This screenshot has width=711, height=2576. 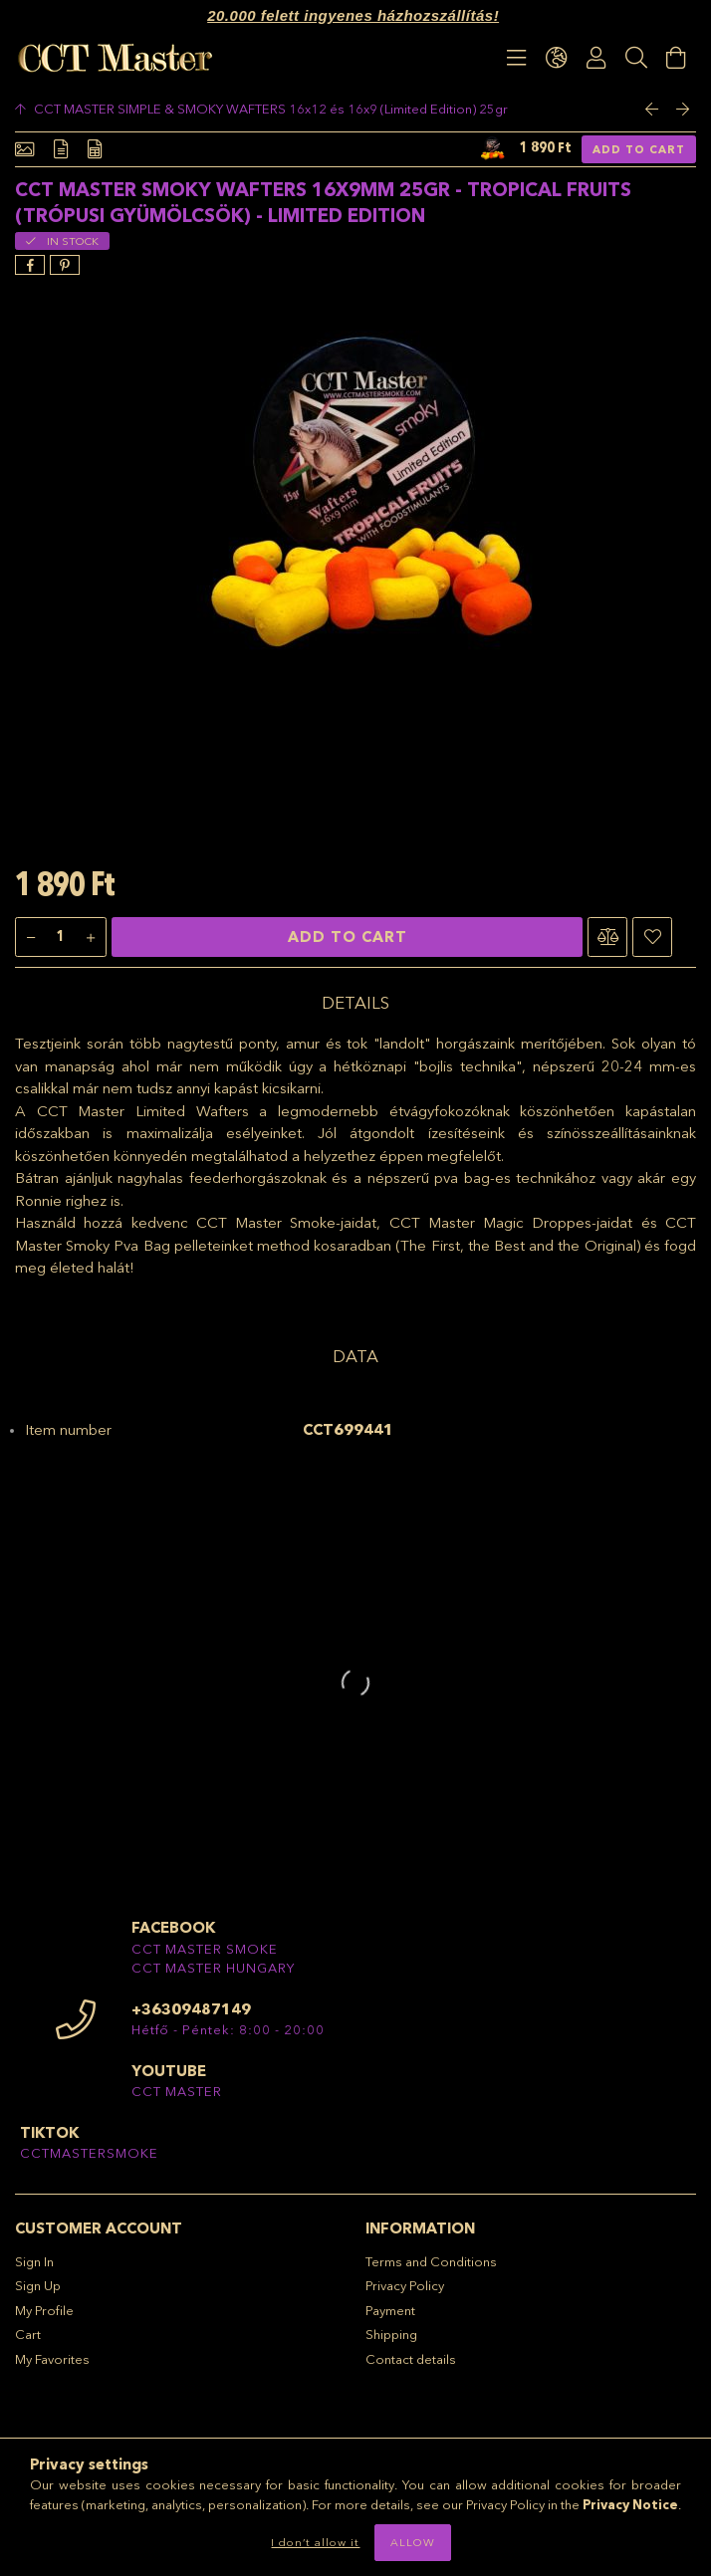 I want to click on [language/currency button], so click(x=557, y=58).